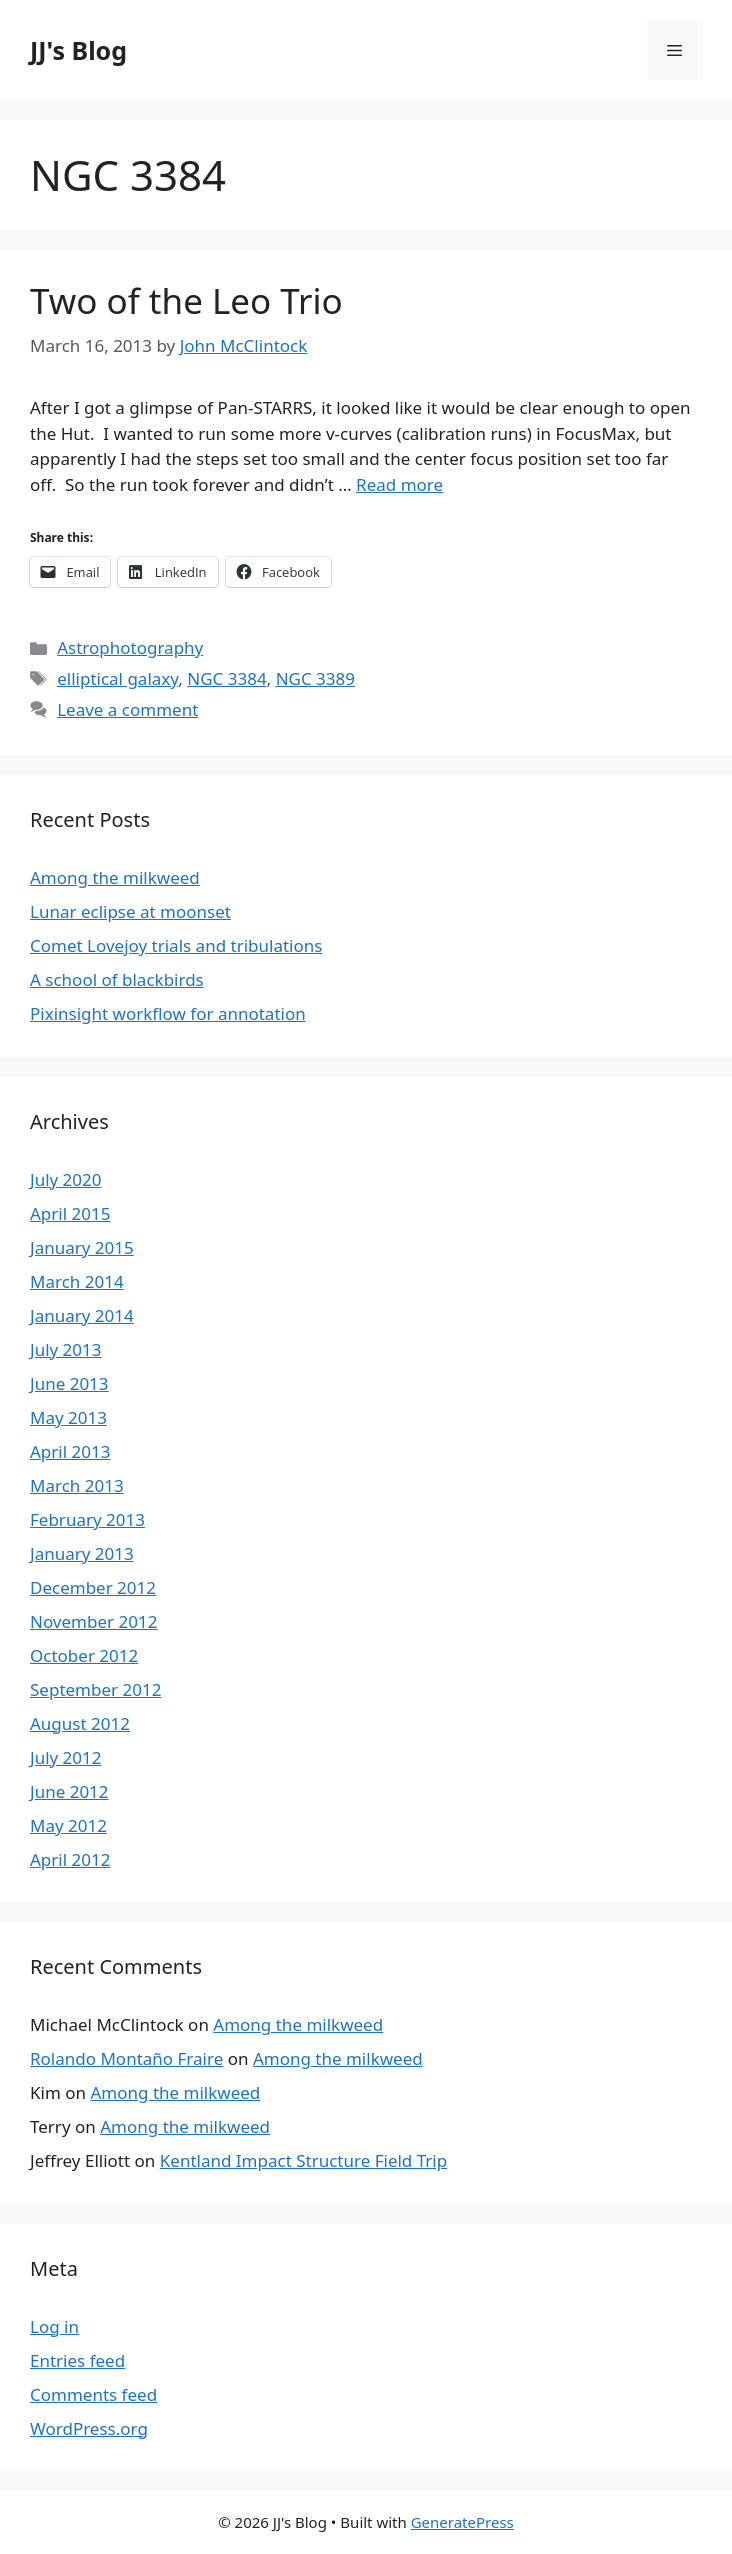 This screenshot has width=732, height=2554. Describe the element at coordinates (68, 1417) in the screenshot. I see `May 2013` at that location.